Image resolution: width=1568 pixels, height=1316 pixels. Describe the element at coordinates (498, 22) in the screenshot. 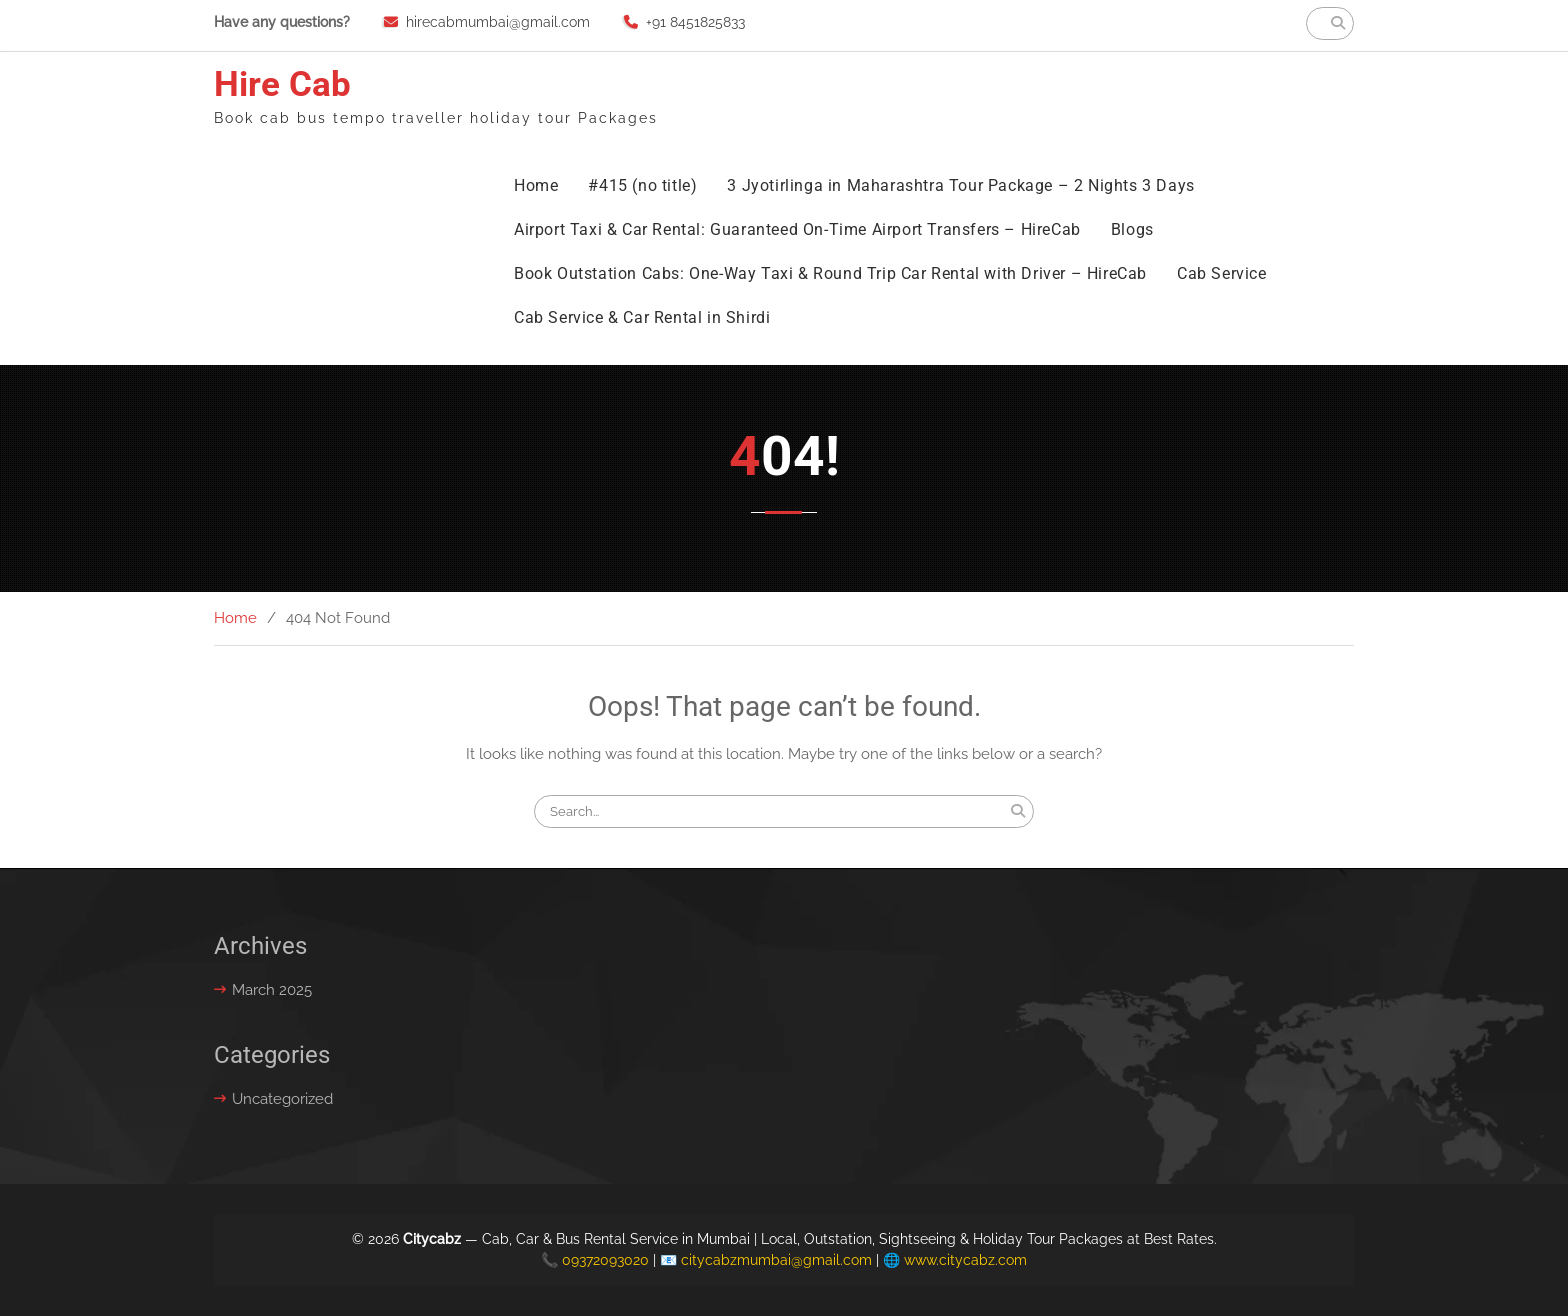

I see `hirecabmumbai@gmail.com` at that location.